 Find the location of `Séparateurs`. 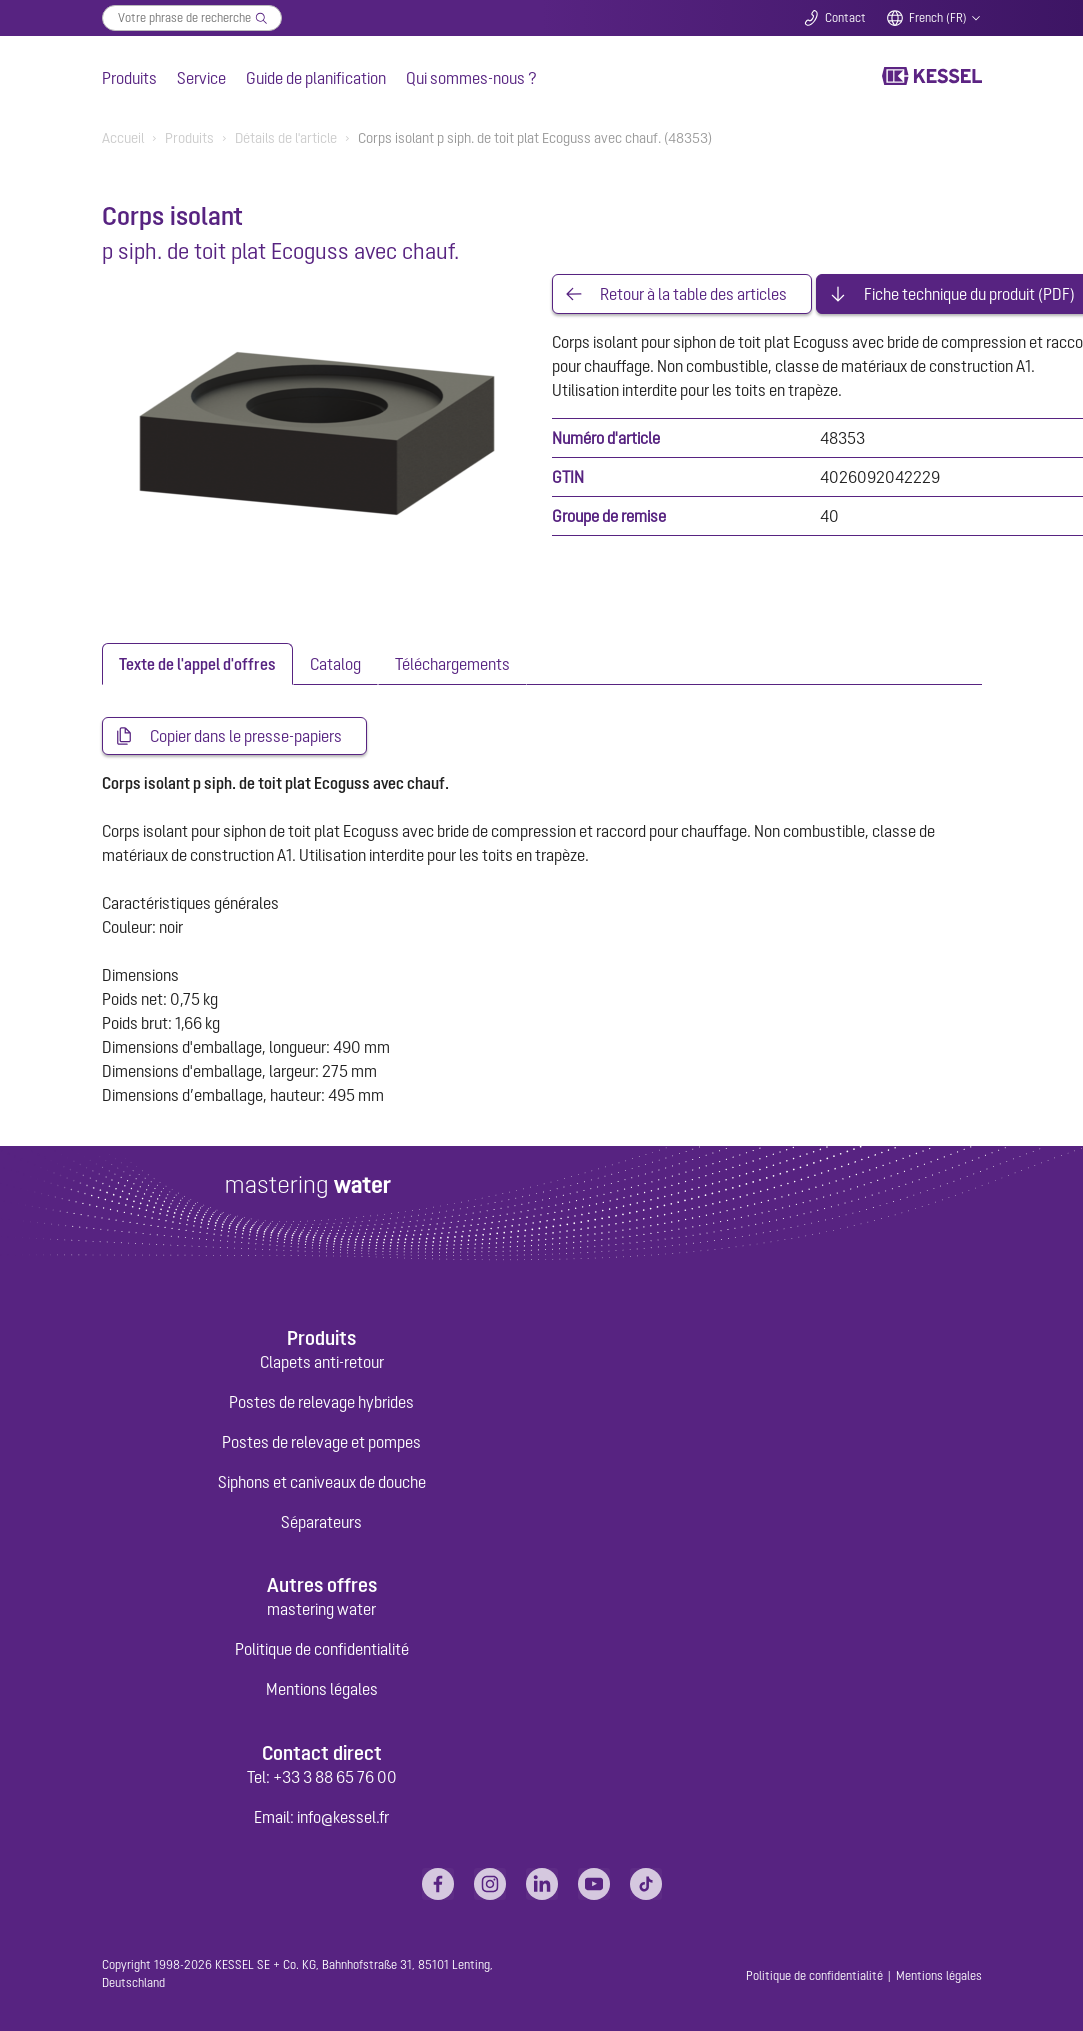

Séparateurs is located at coordinates (321, 1522).